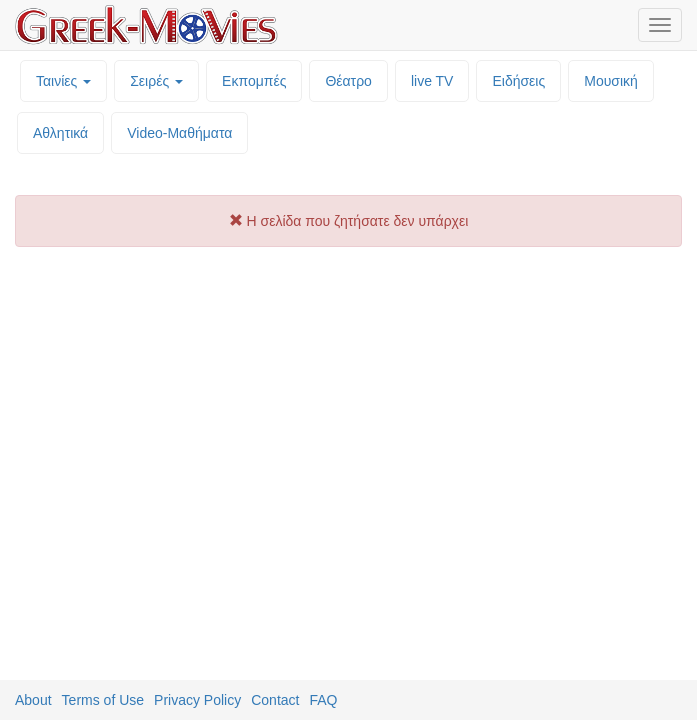 This screenshot has width=697, height=720. I want to click on Θέατρο, so click(348, 81).